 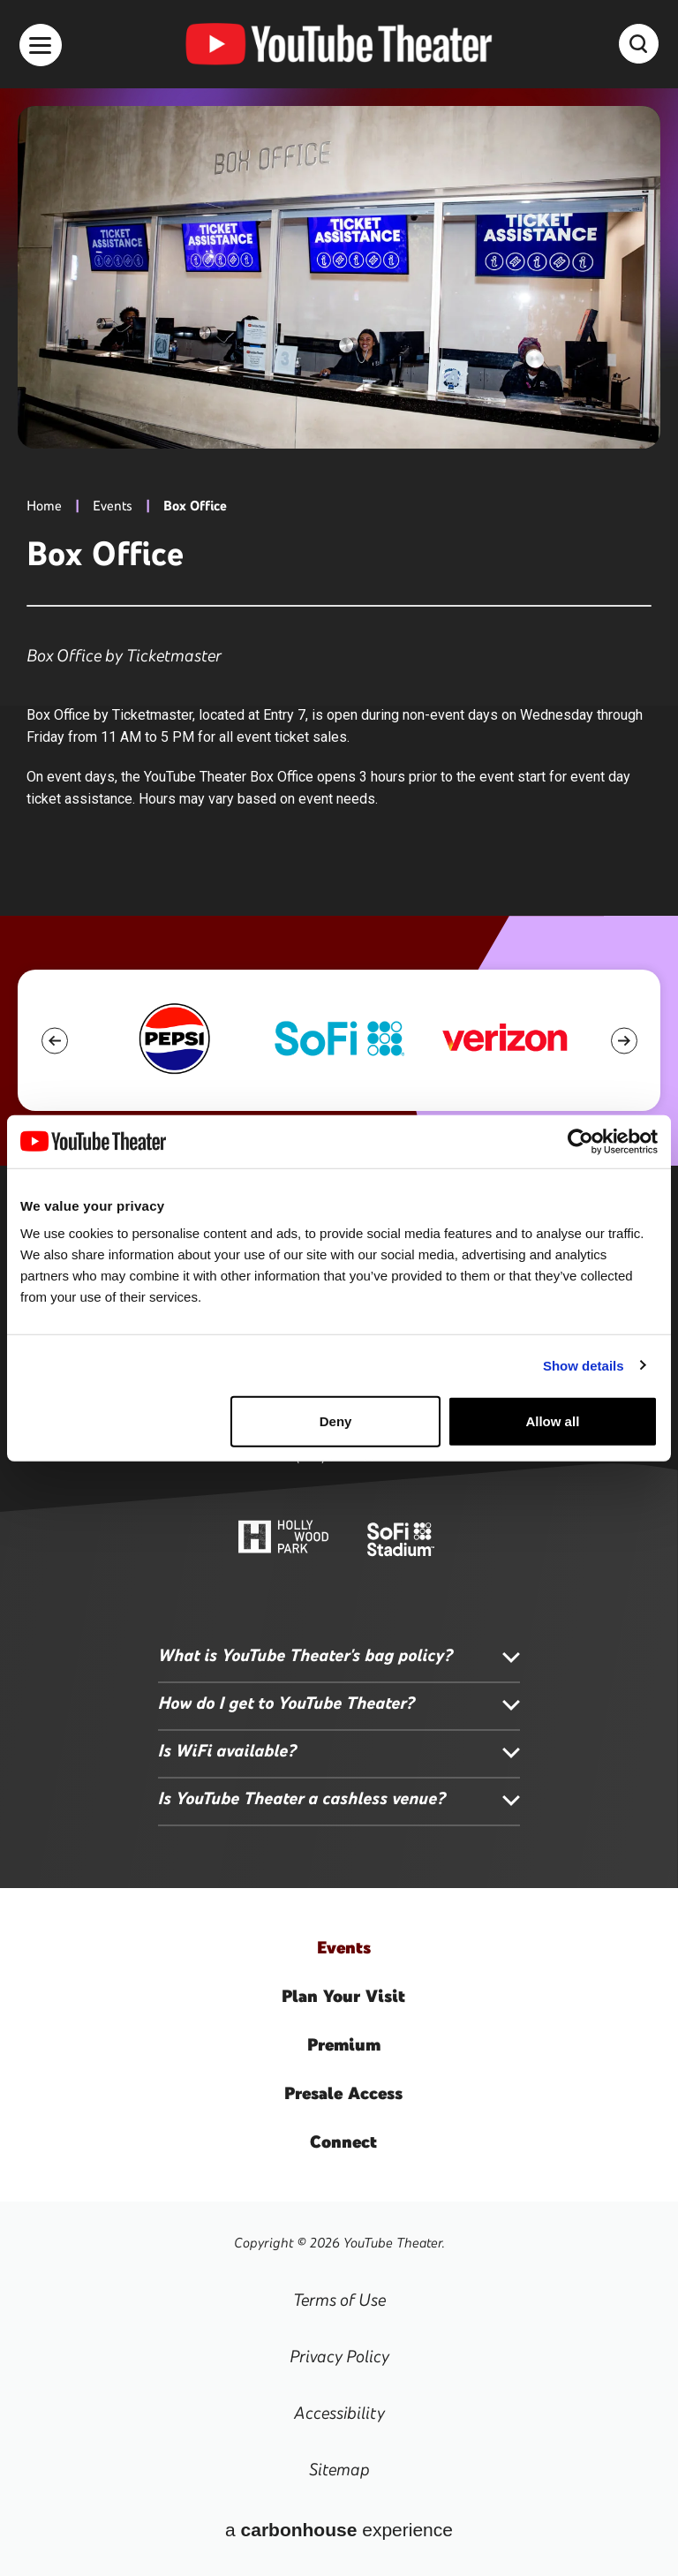 What do you see at coordinates (339, 458) in the screenshot?
I see `[main]` at bounding box center [339, 458].